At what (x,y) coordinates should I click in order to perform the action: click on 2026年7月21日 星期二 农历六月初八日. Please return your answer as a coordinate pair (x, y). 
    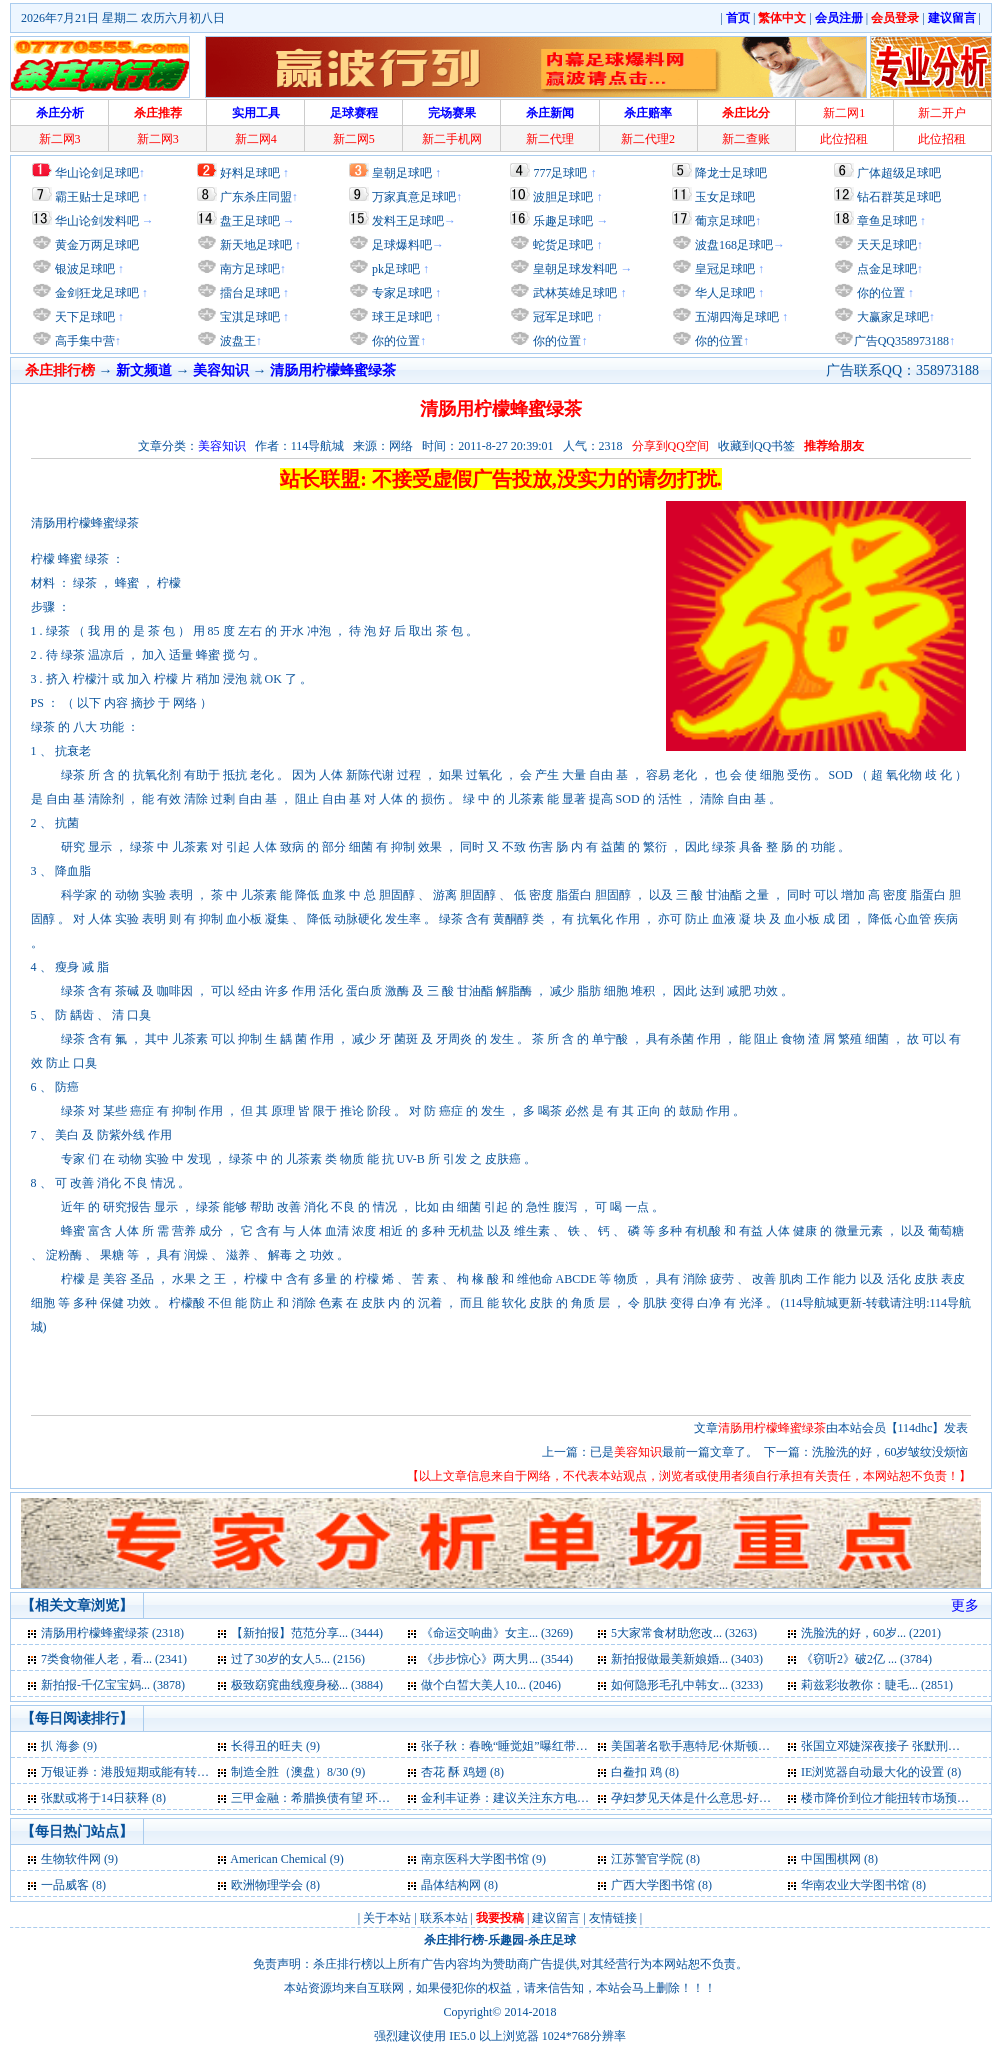
    Looking at the image, I should click on (123, 18).